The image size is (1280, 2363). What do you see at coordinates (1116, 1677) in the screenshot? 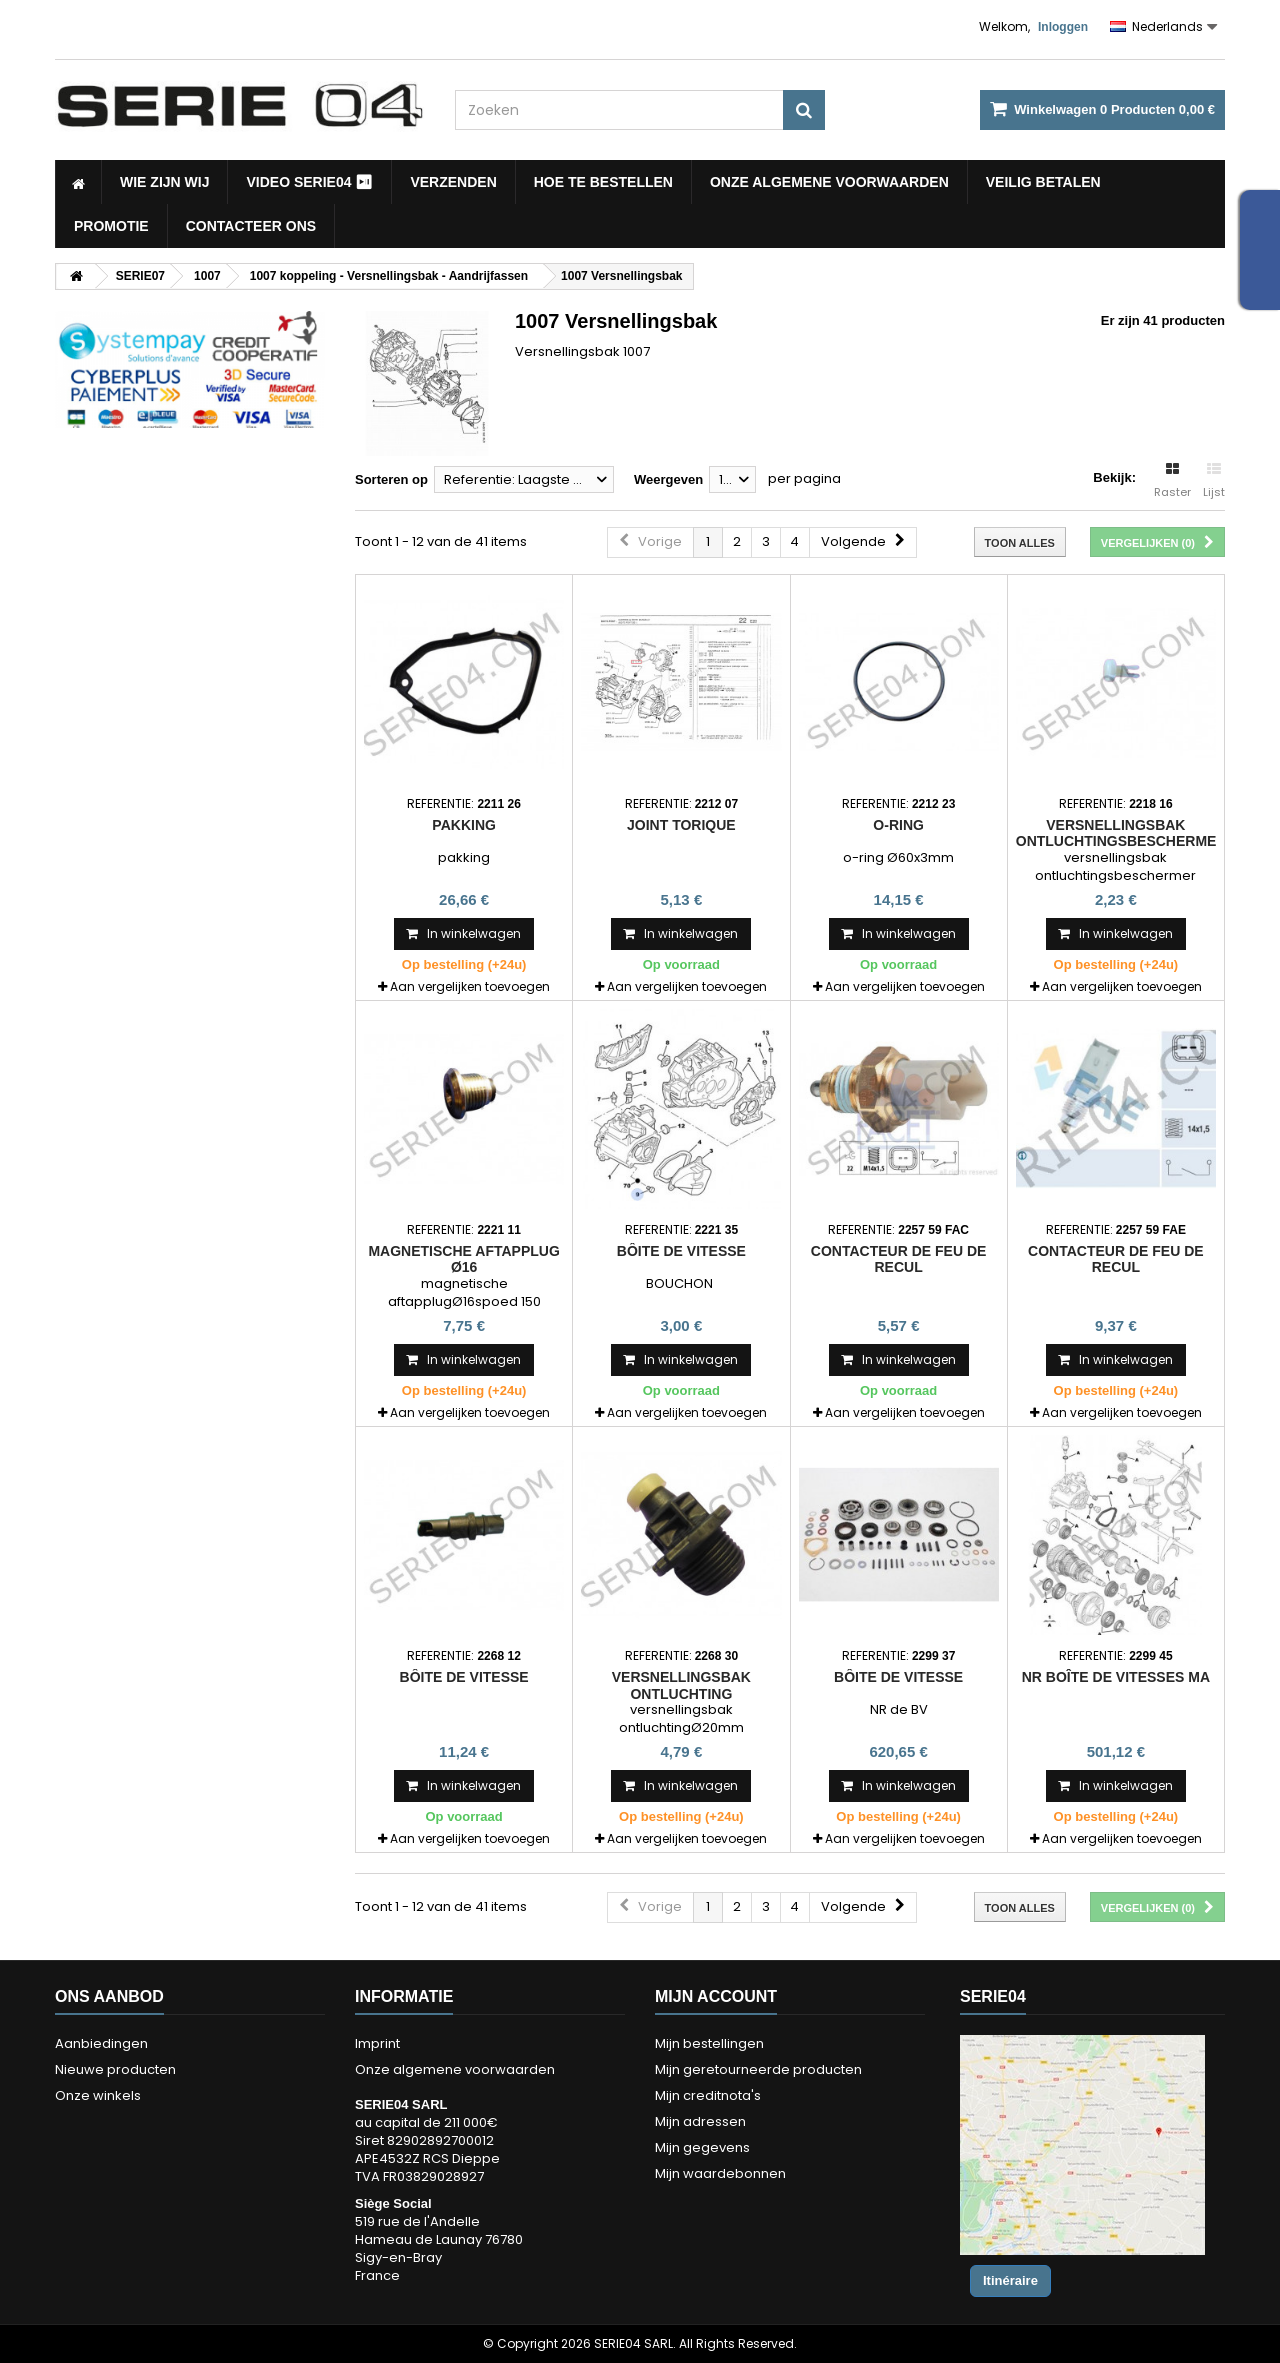
I see `NR boîte de vitesses MA` at bounding box center [1116, 1677].